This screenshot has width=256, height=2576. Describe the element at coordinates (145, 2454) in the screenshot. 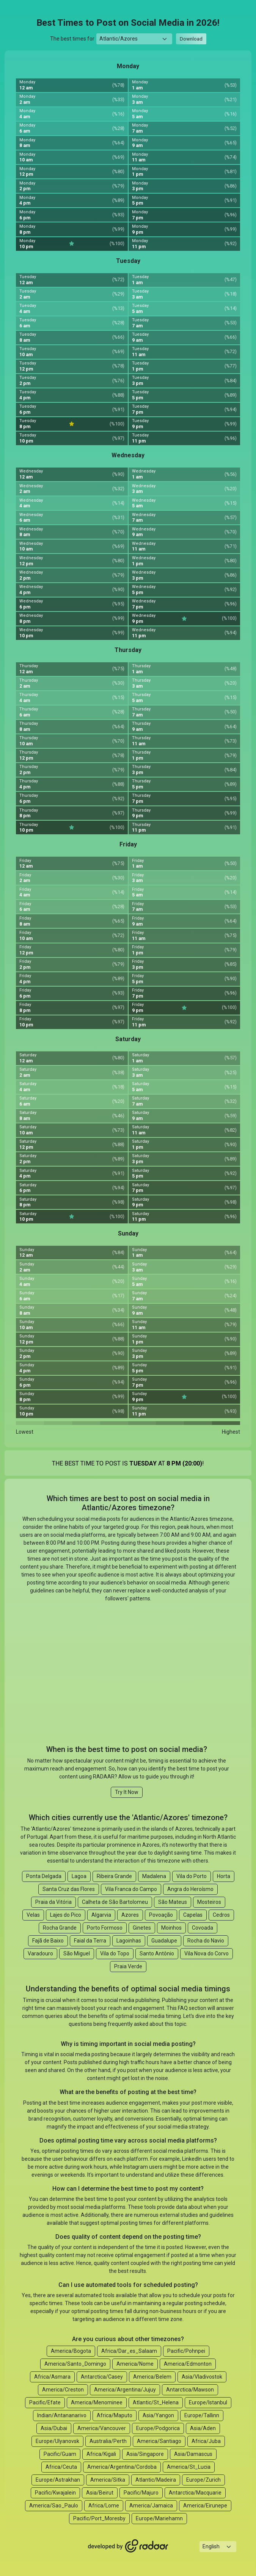

I see `Asia/Singapore` at that location.